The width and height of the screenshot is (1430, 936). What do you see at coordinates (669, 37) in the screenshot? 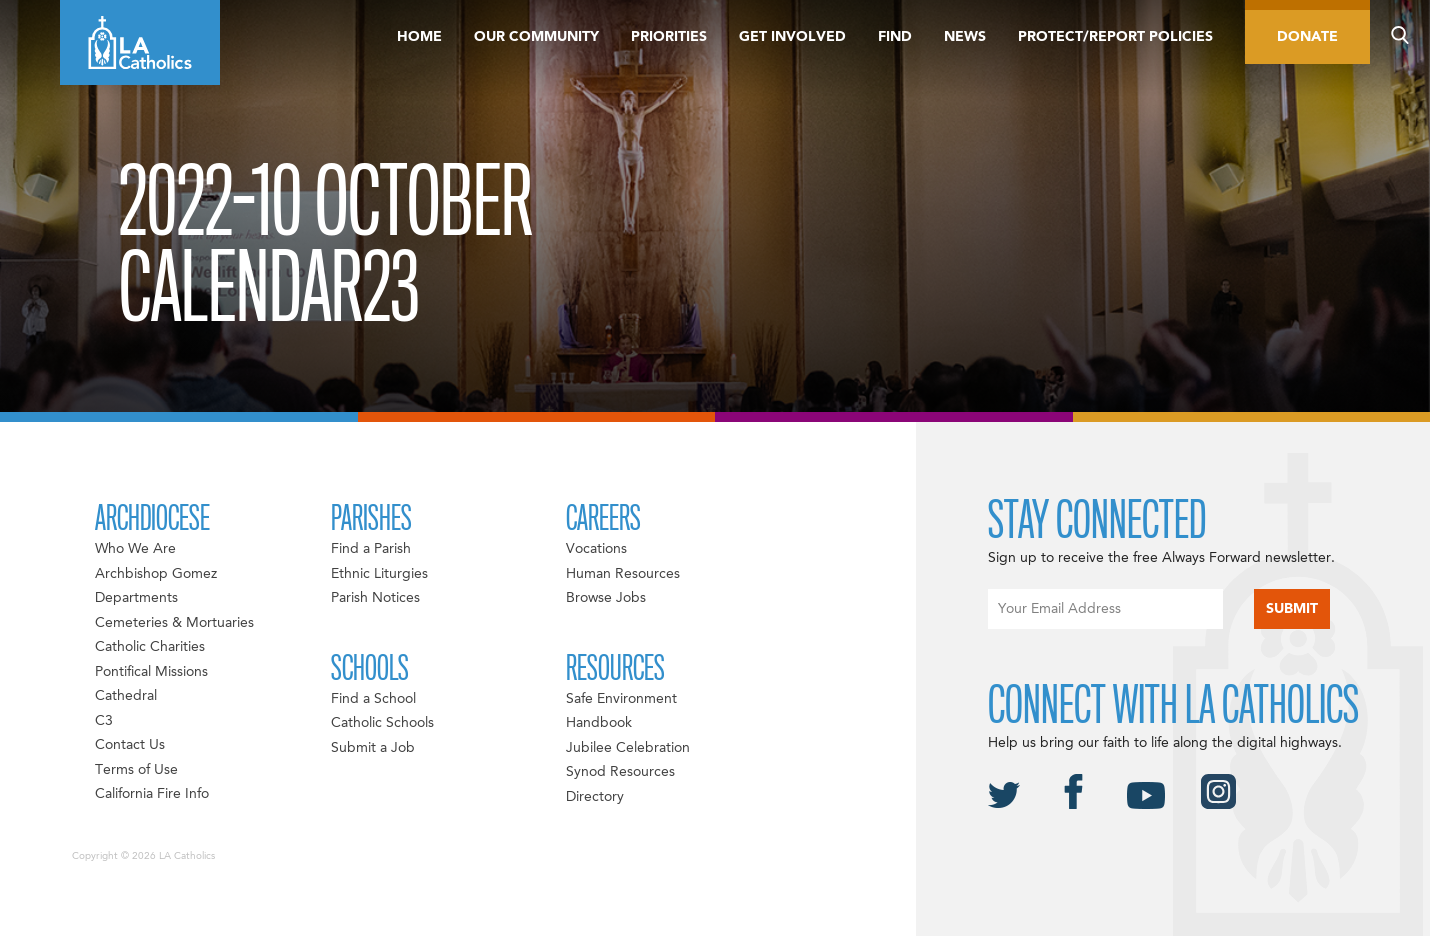
I see `Priorities` at bounding box center [669, 37].